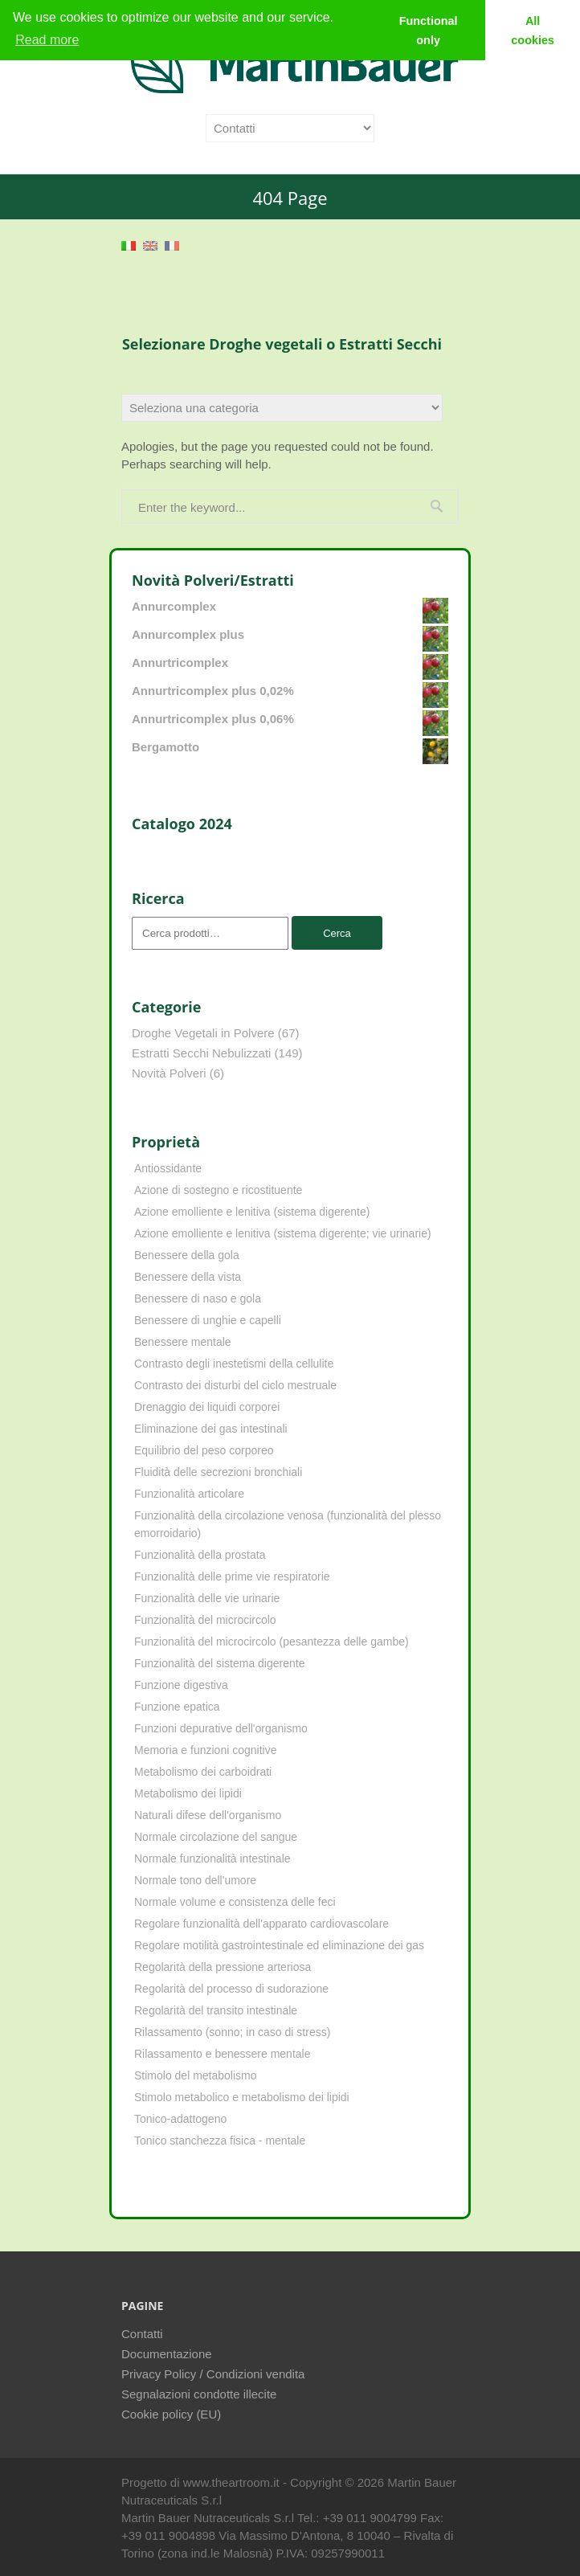 This screenshot has width=580, height=2576. Describe the element at coordinates (222, 2053) in the screenshot. I see `Rilassamento e benessere mentale [Rilassamento e benessere mentale (11 elementi)]` at that location.